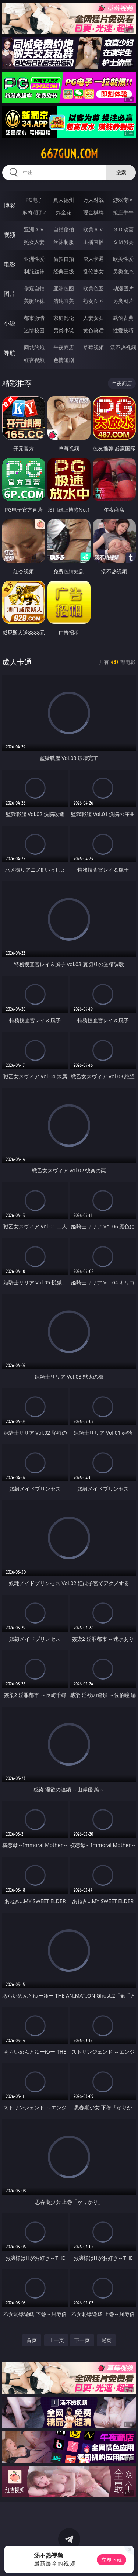 This screenshot has height=2576, width=138. I want to click on 真人德州, so click(63, 199).